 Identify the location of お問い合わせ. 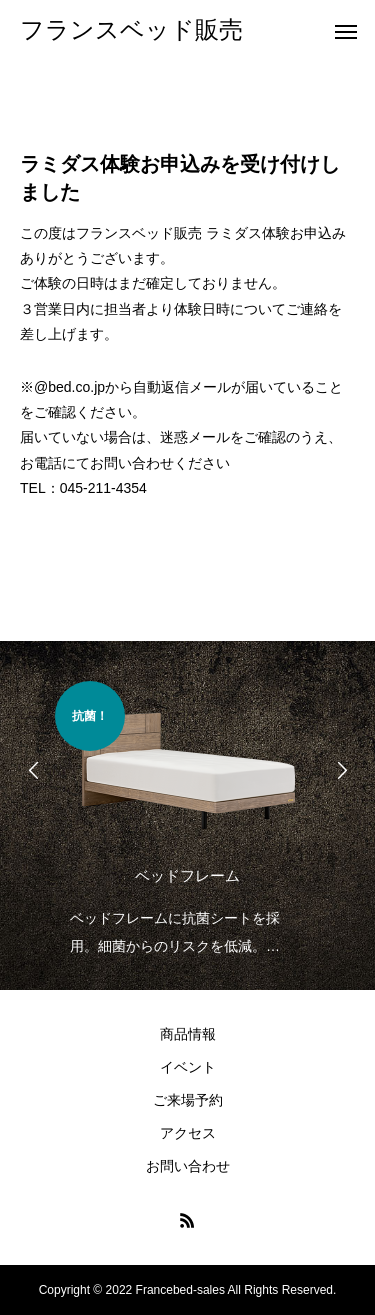
(188, 1166).